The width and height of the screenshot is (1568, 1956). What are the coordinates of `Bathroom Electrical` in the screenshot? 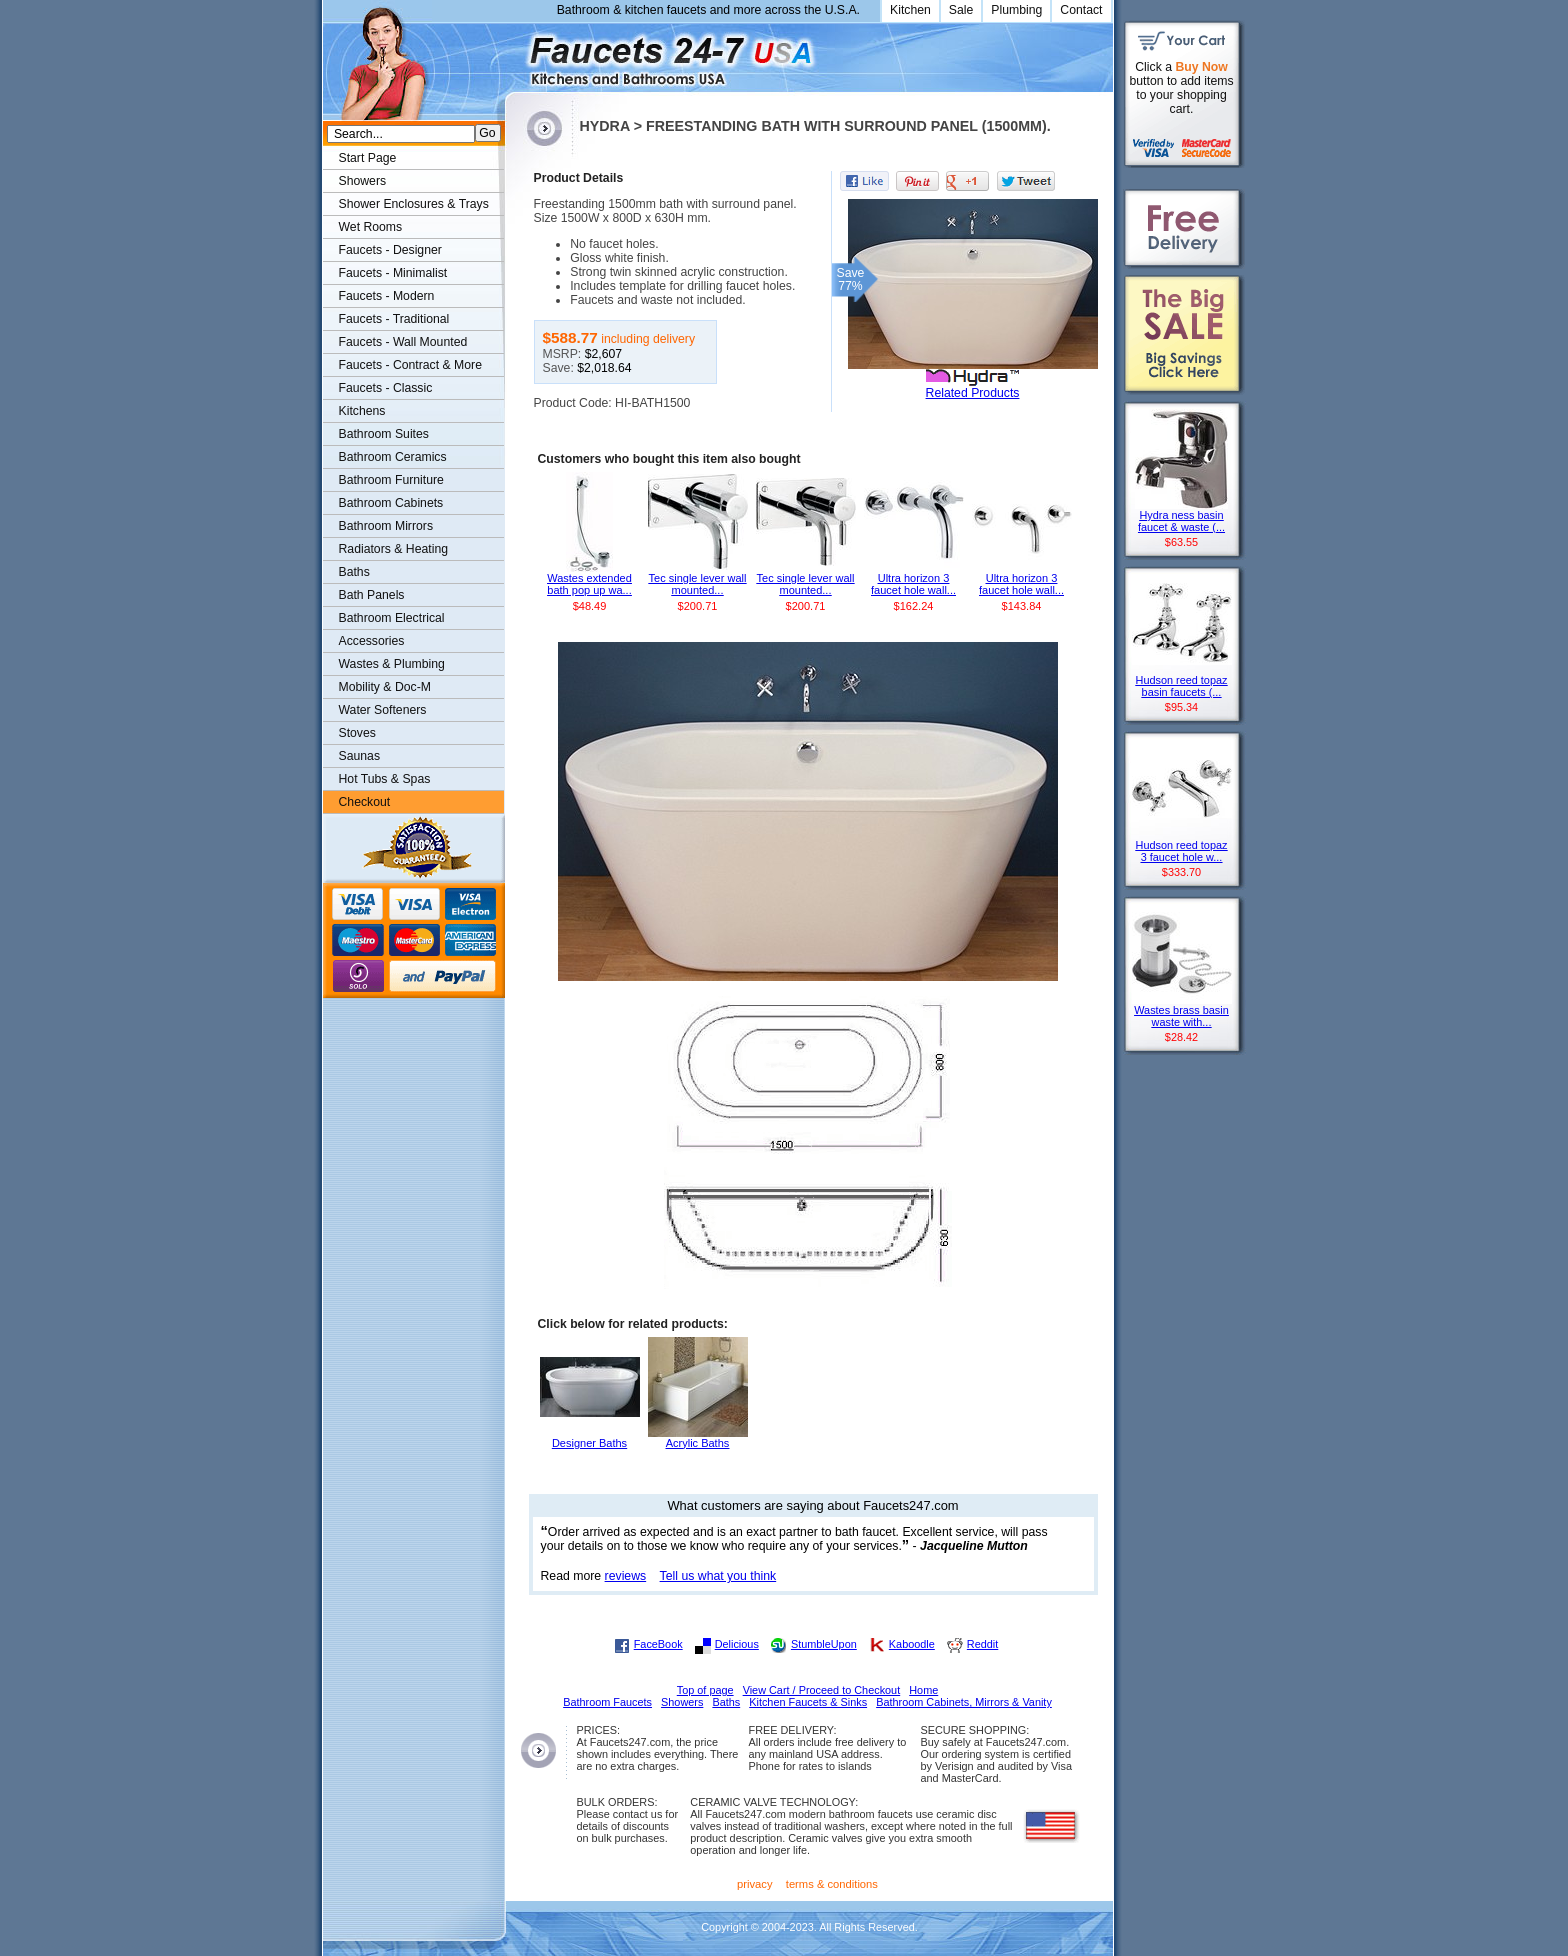 It's located at (392, 618).